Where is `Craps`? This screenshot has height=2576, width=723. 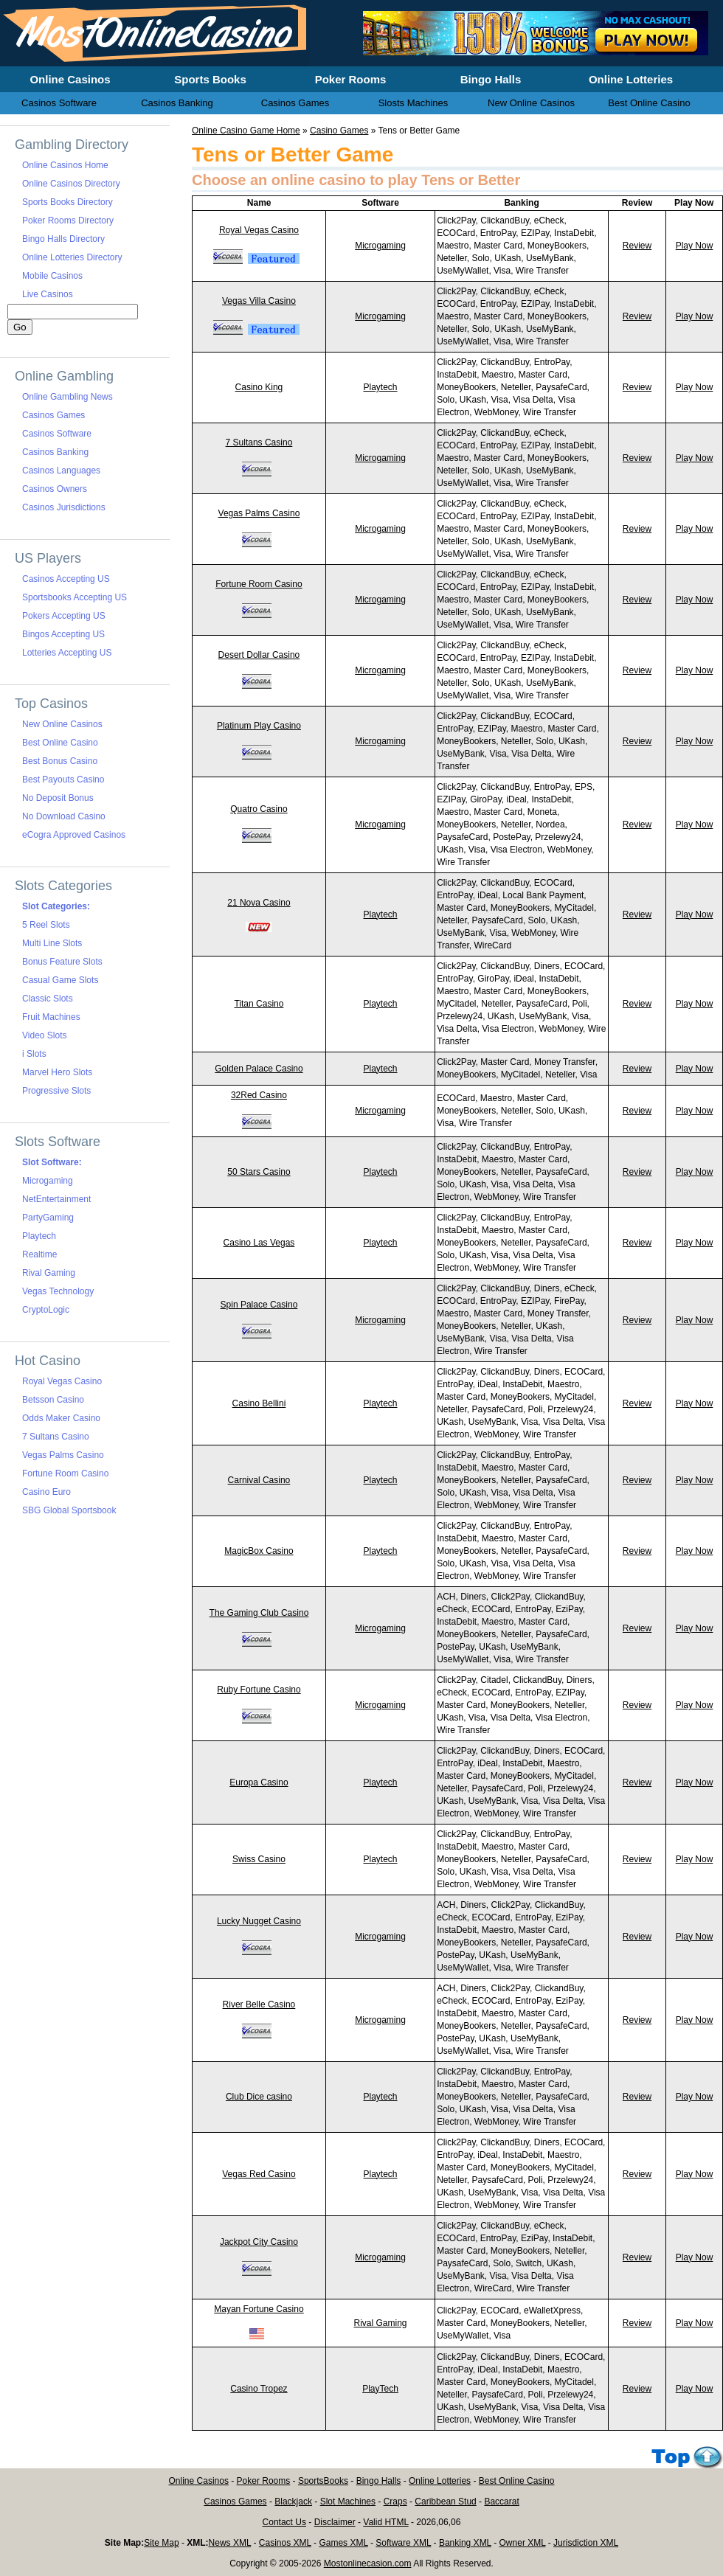
Craps is located at coordinates (395, 2501).